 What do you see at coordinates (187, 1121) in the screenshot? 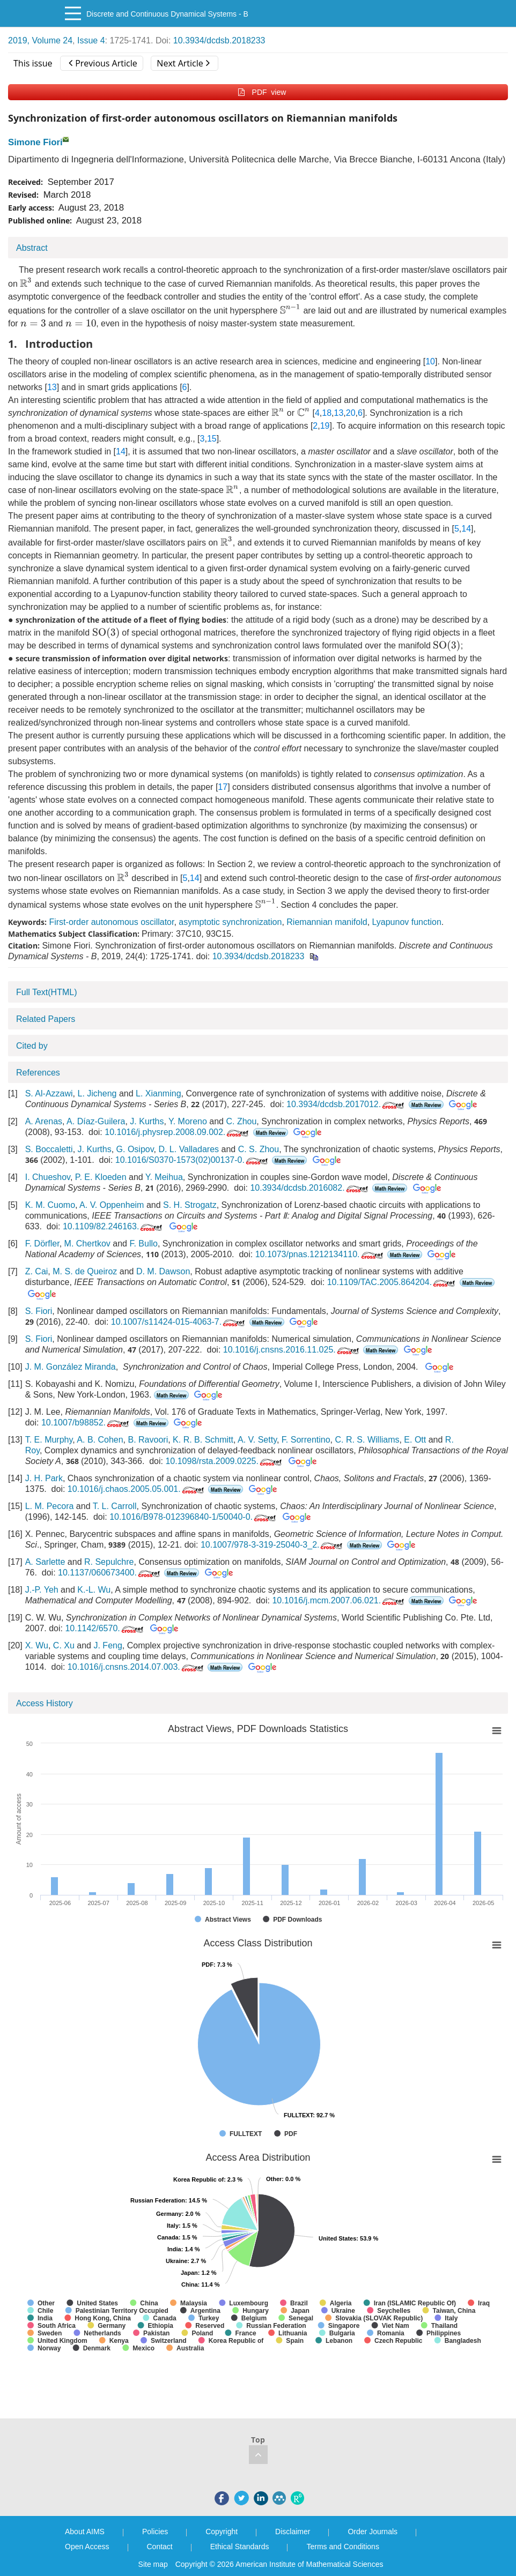
I see `Y. Moreno` at bounding box center [187, 1121].